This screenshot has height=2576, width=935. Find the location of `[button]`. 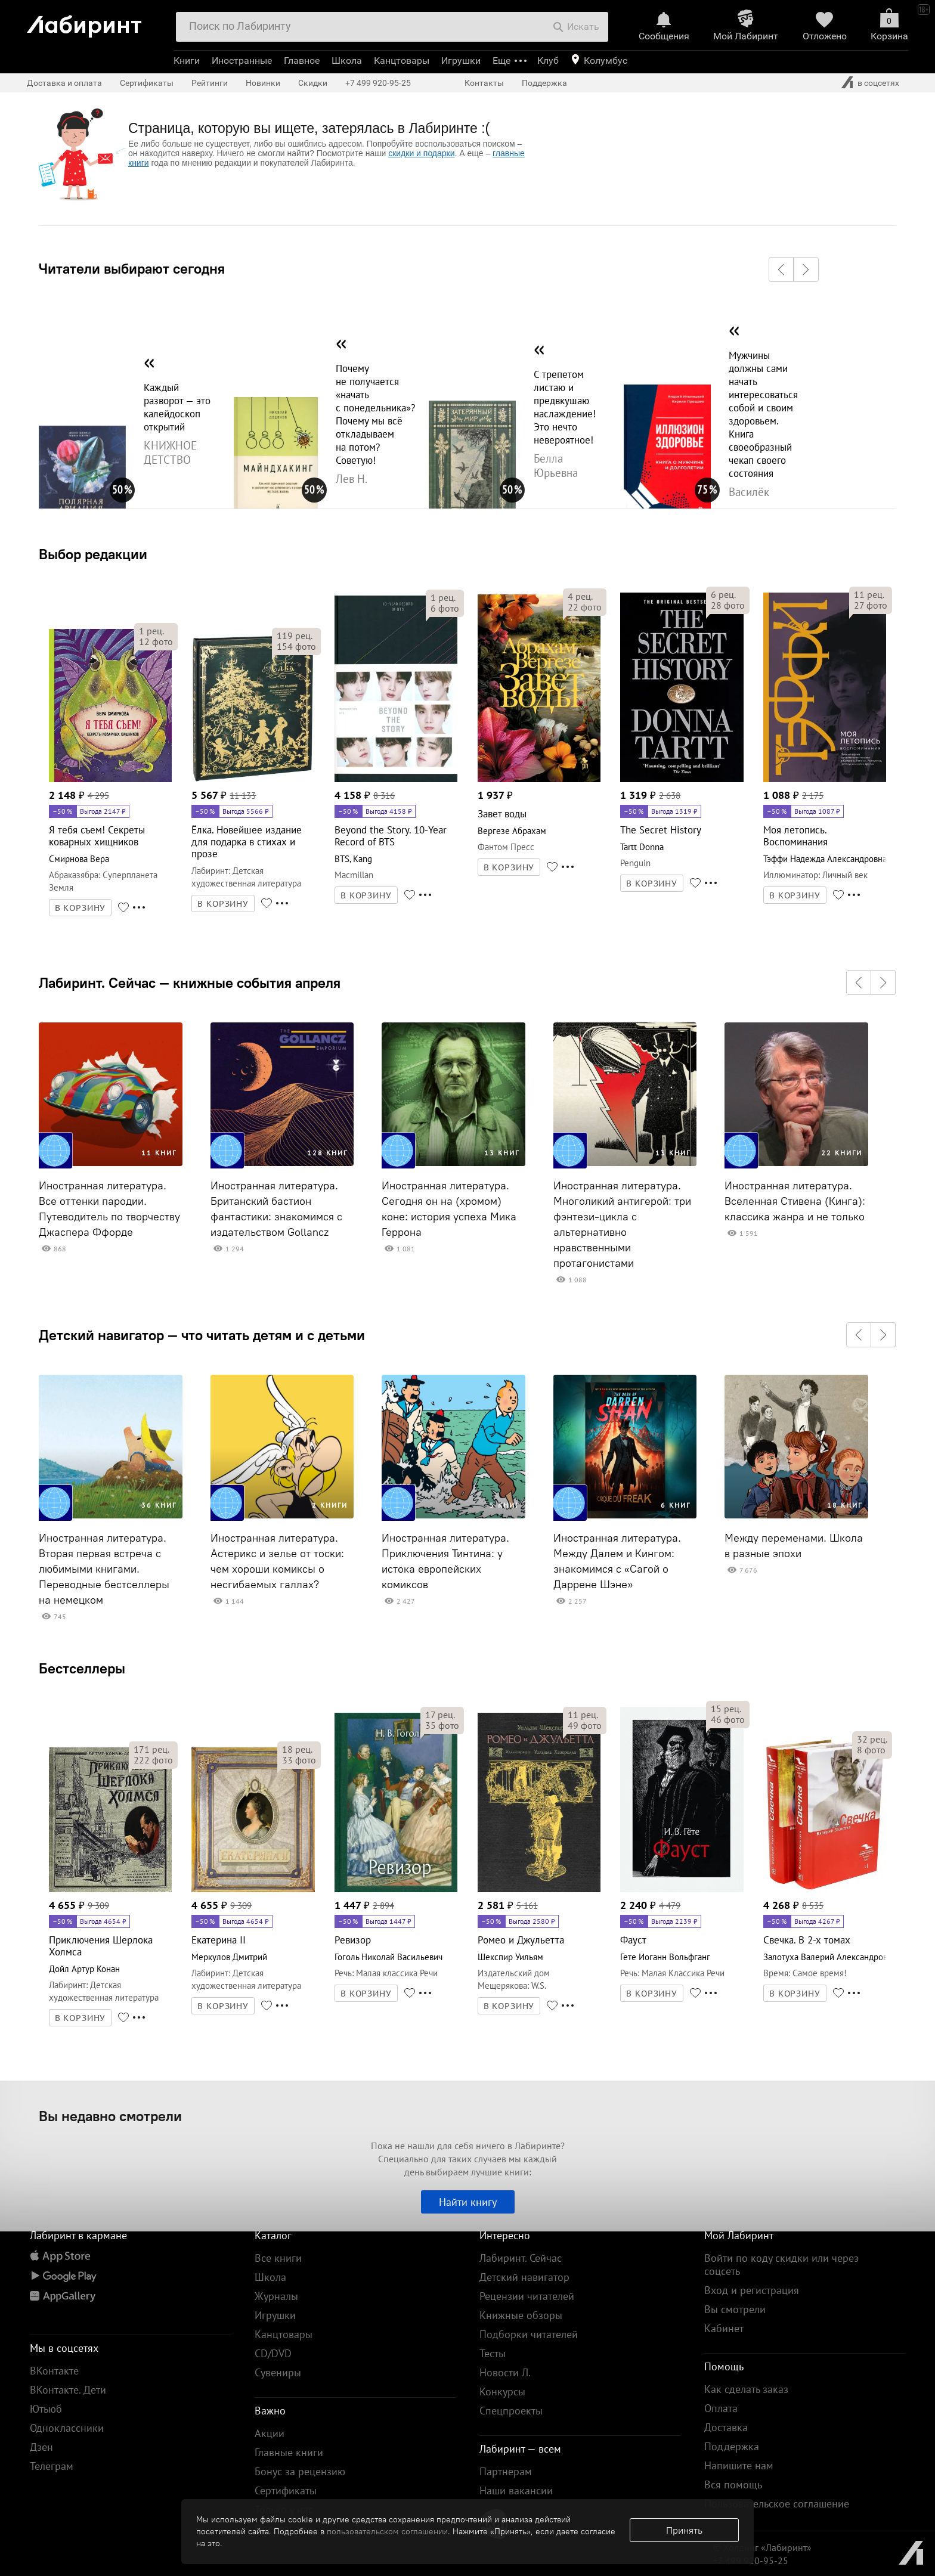

[button] is located at coordinates (781, 269).